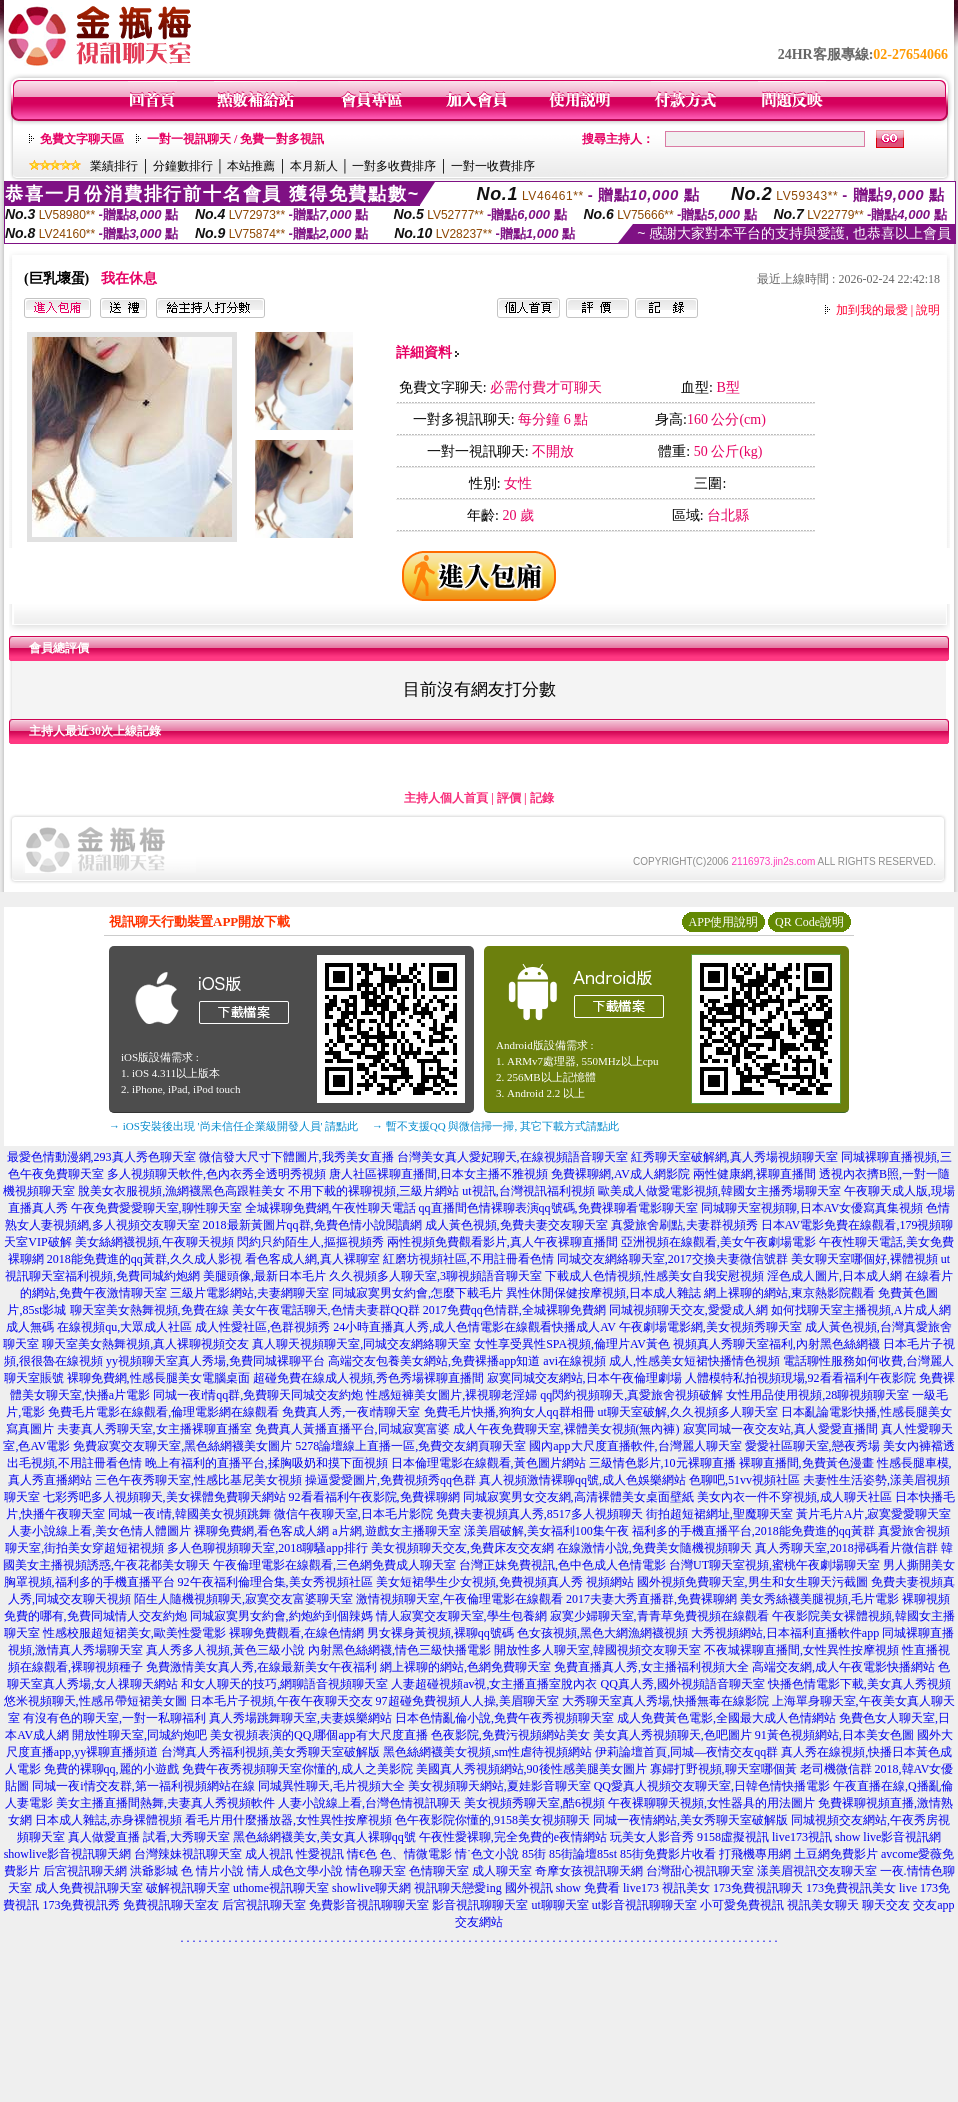  What do you see at coordinates (806, 1463) in the screenshot?
I see `裸聊直播間,免費黃色漫畫` at bounding box center [806, 1463].